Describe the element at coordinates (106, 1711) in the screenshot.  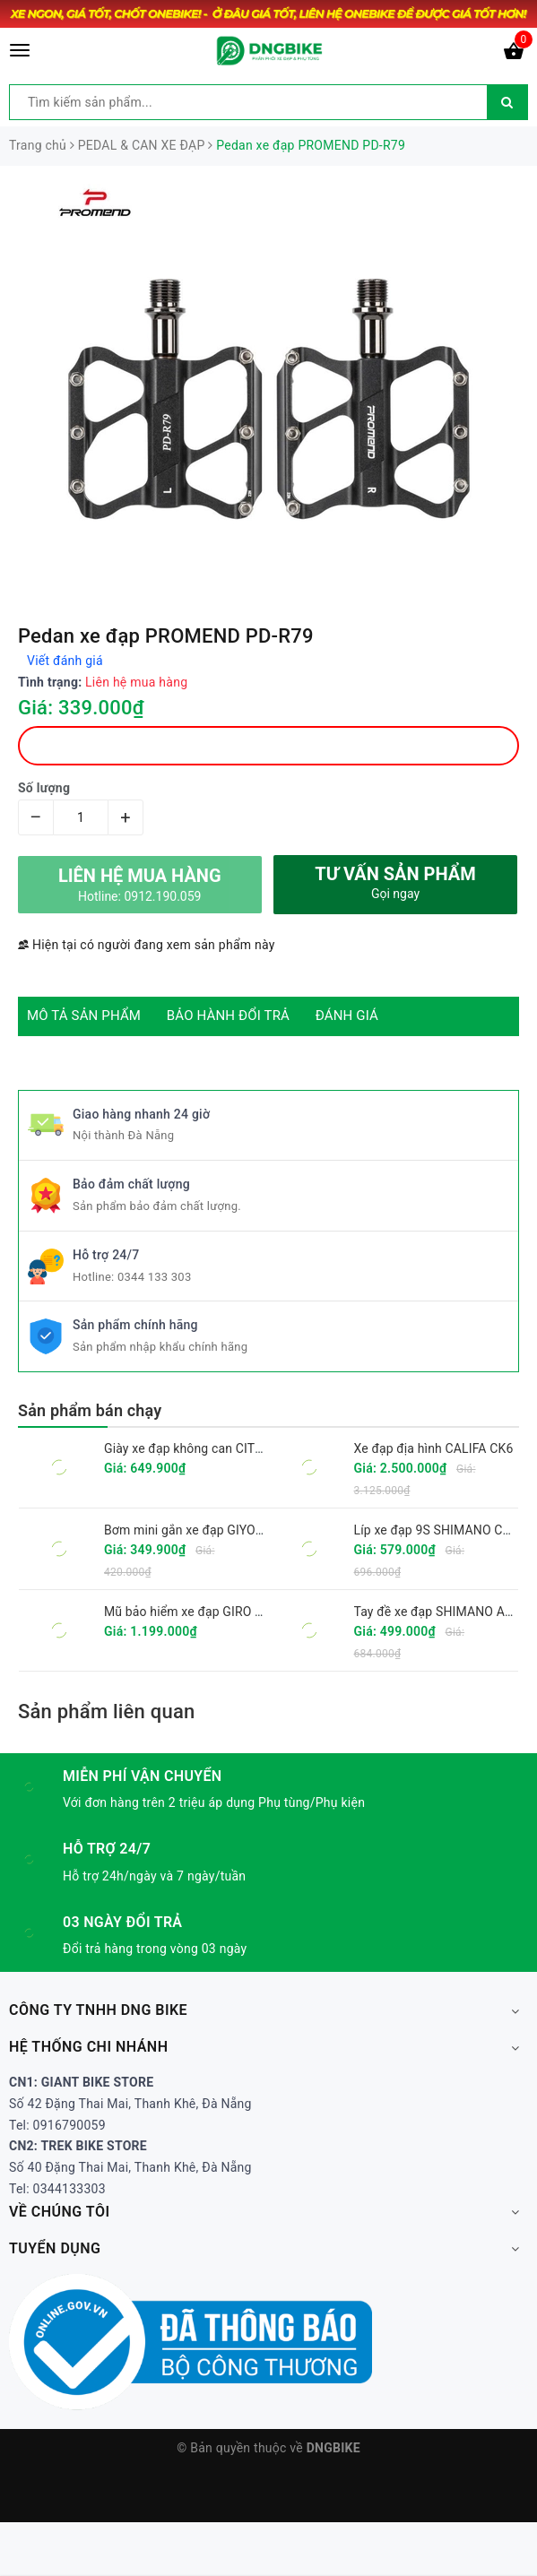
I see `Sản phẩm liên quan` at that location.